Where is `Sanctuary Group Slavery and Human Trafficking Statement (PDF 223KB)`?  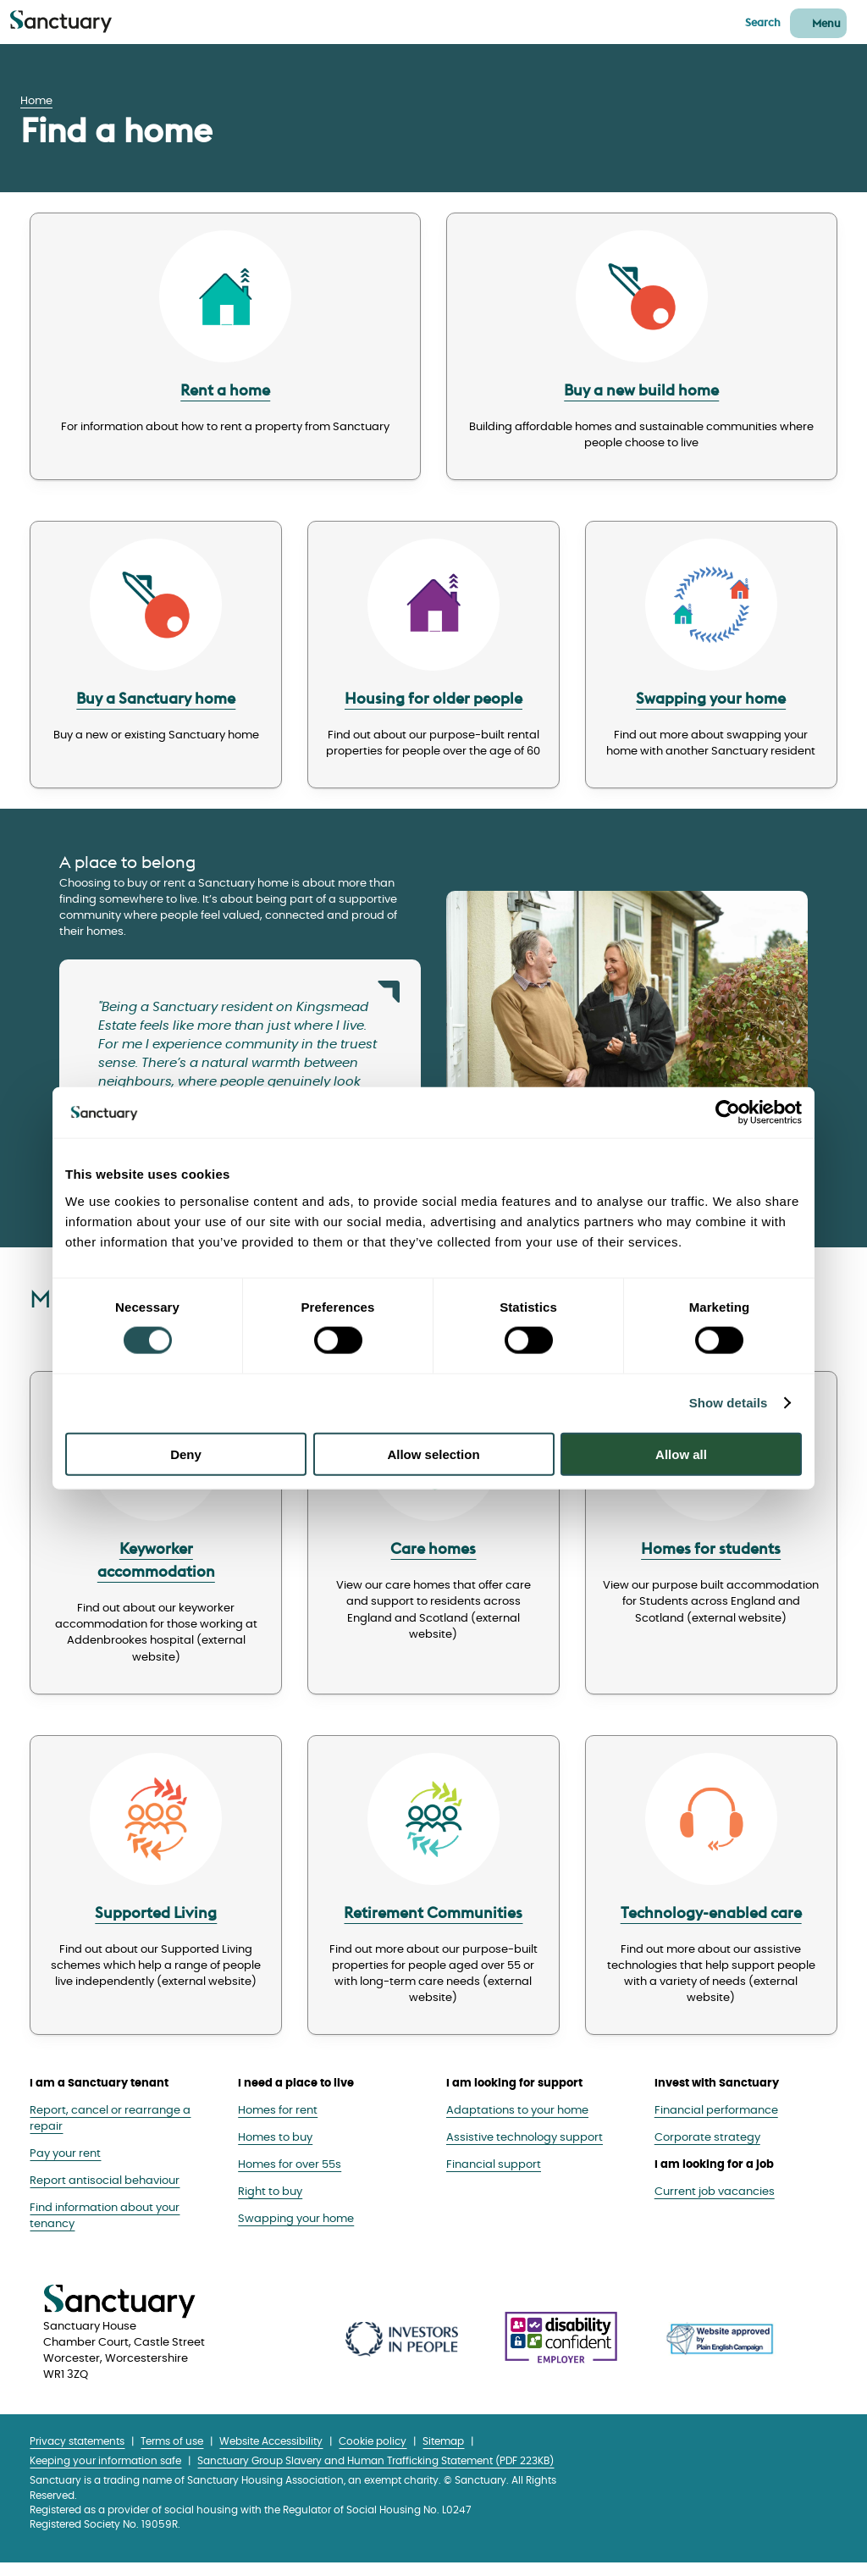 Sanctuary Group Slavery and Human Trafficking Statement (PDF 223KB) is located at coordinates (375, 2474).